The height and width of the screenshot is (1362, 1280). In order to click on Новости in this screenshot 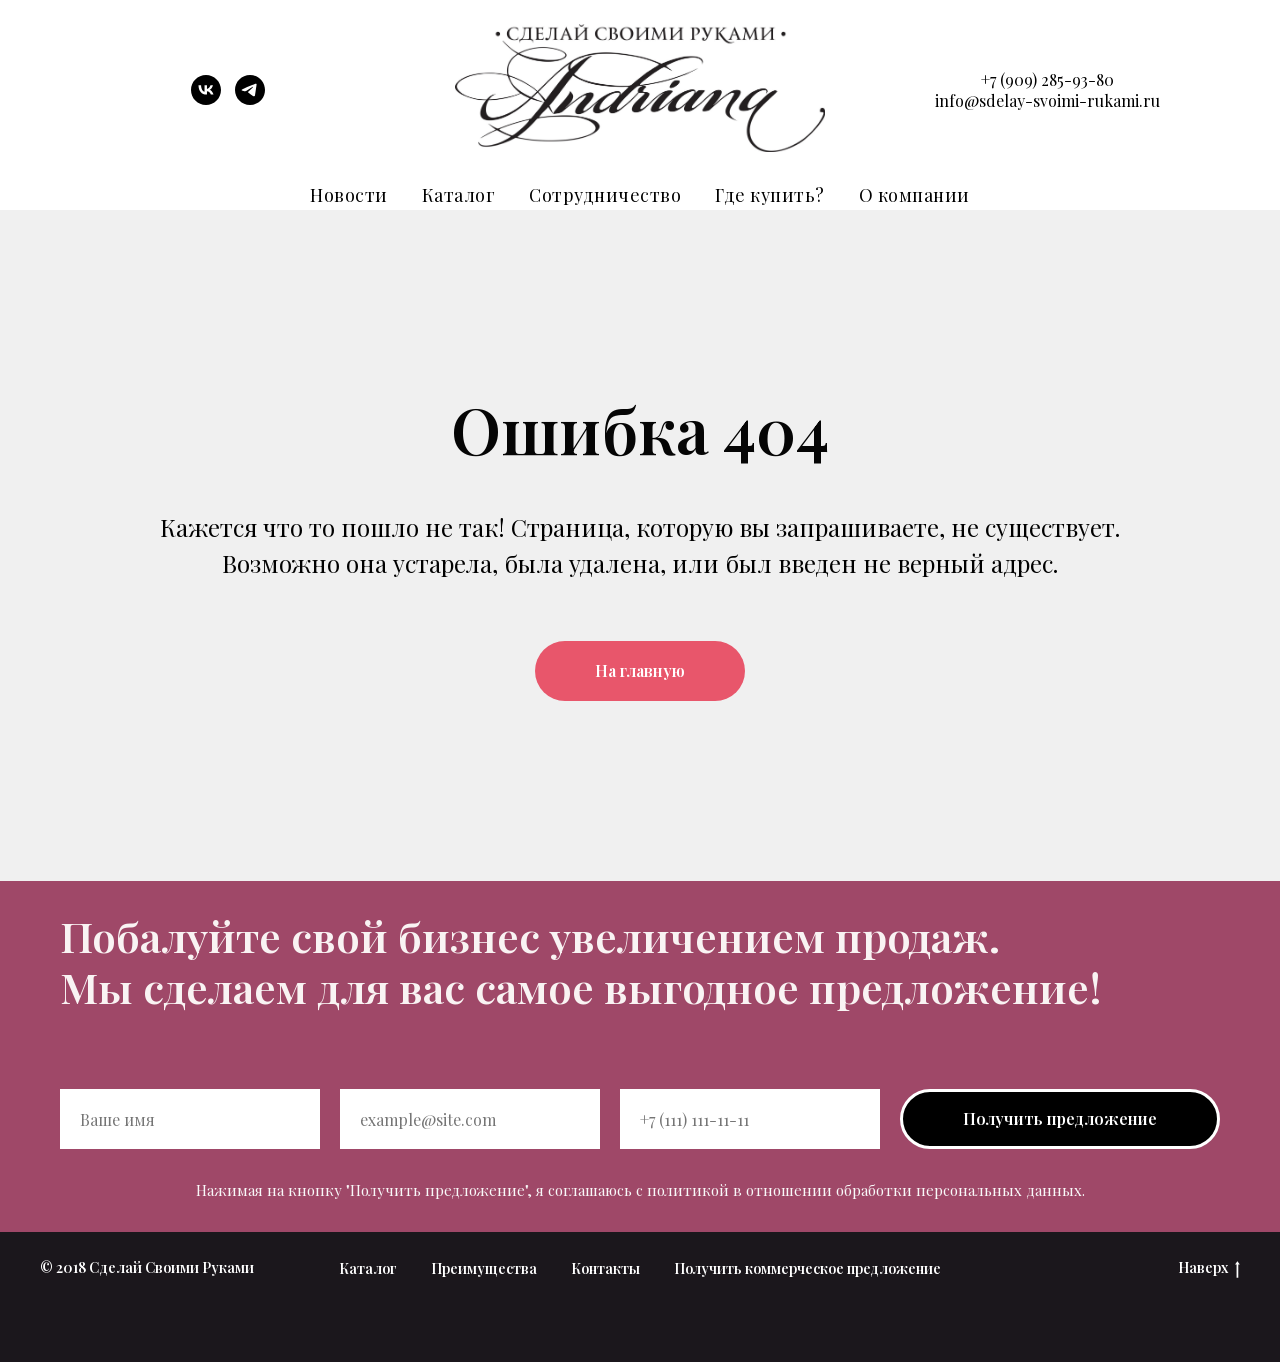, I will do `click(349, 195)`.